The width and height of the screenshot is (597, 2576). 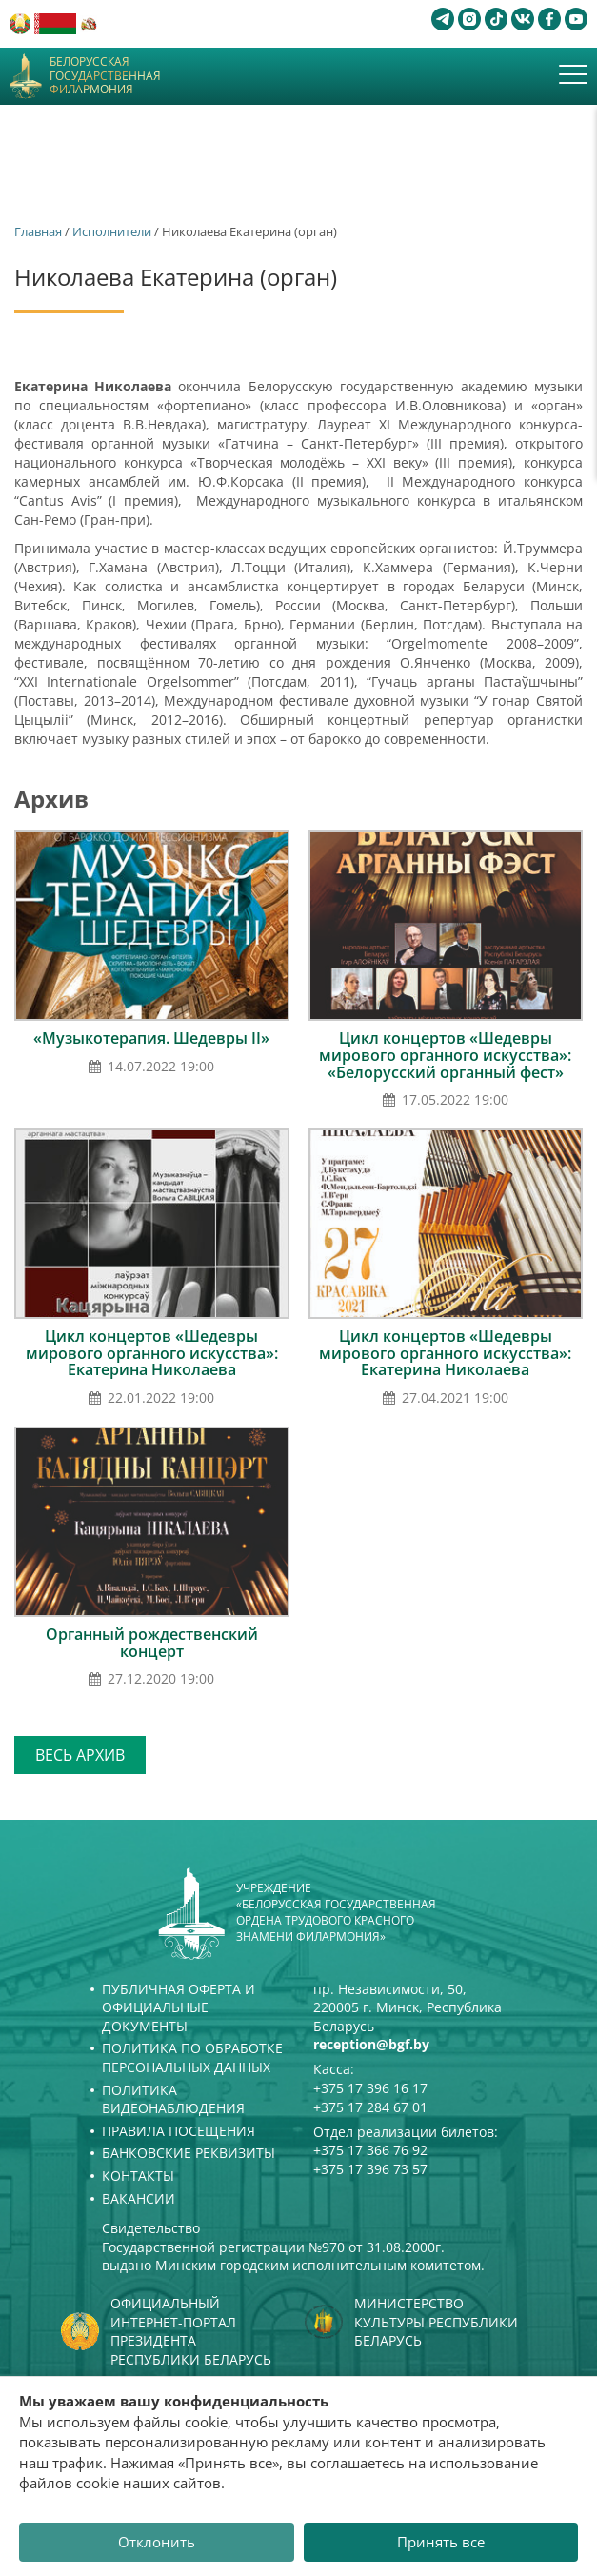 I want to click on Главная, so click(x=38, y=231).